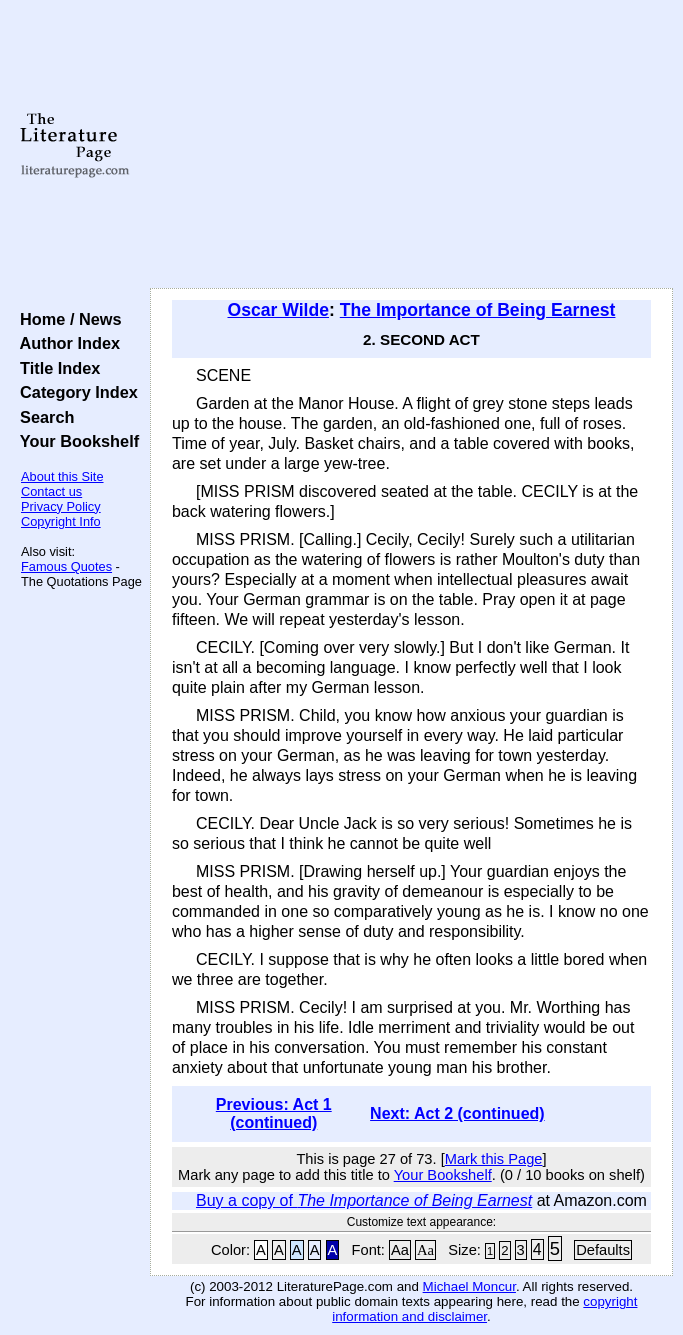 This screenshot has height=1335, width=683. What do you see at coordinates (75, 441) in the screenshot?
I see `Your Bookshelf` at bounding box center [75, 441].